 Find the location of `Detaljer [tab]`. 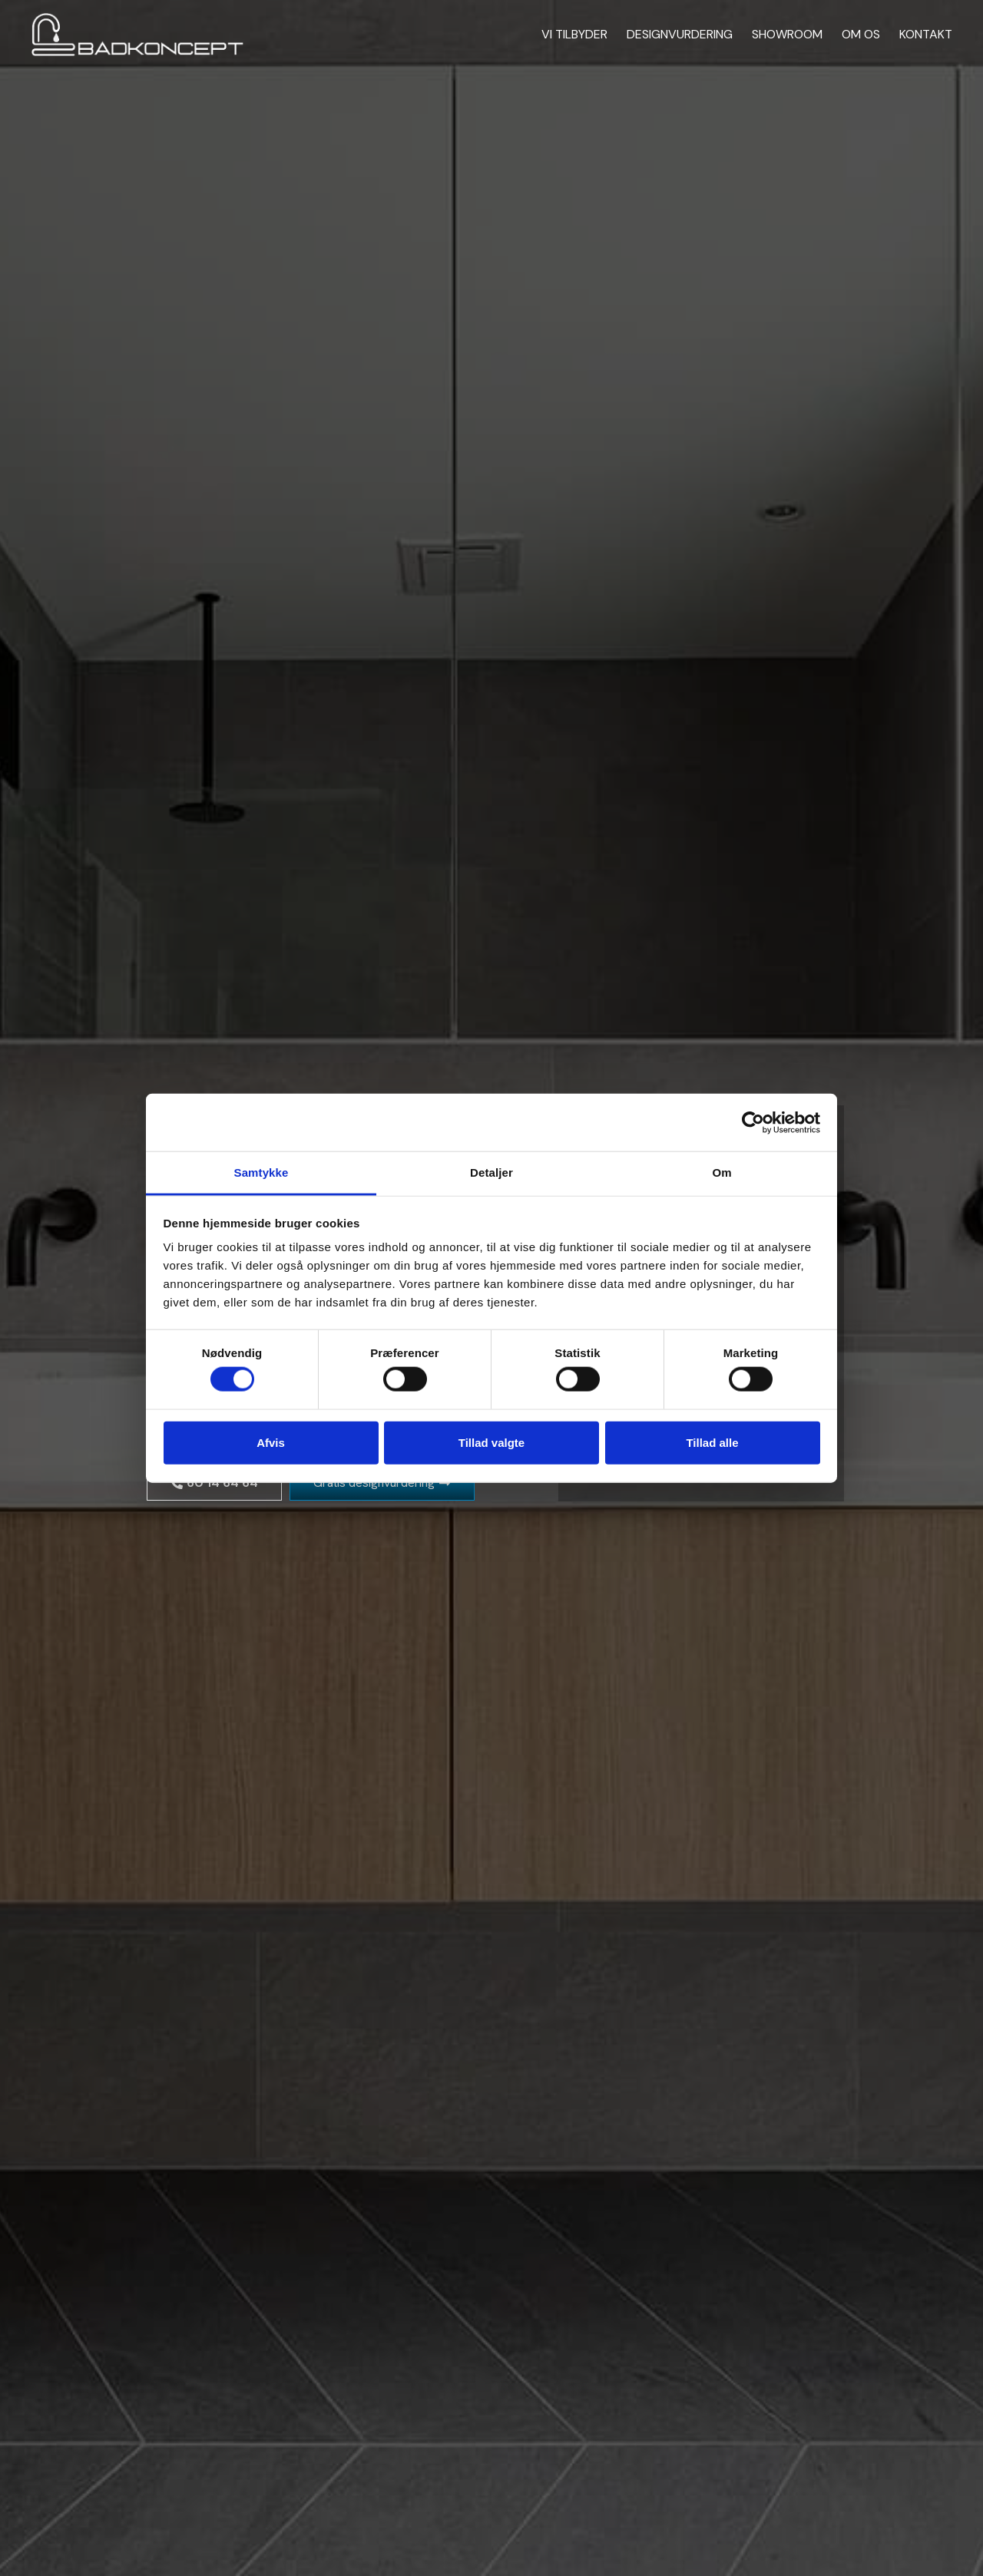

Detaljer [tab] is located at coordinates (491, 1172).